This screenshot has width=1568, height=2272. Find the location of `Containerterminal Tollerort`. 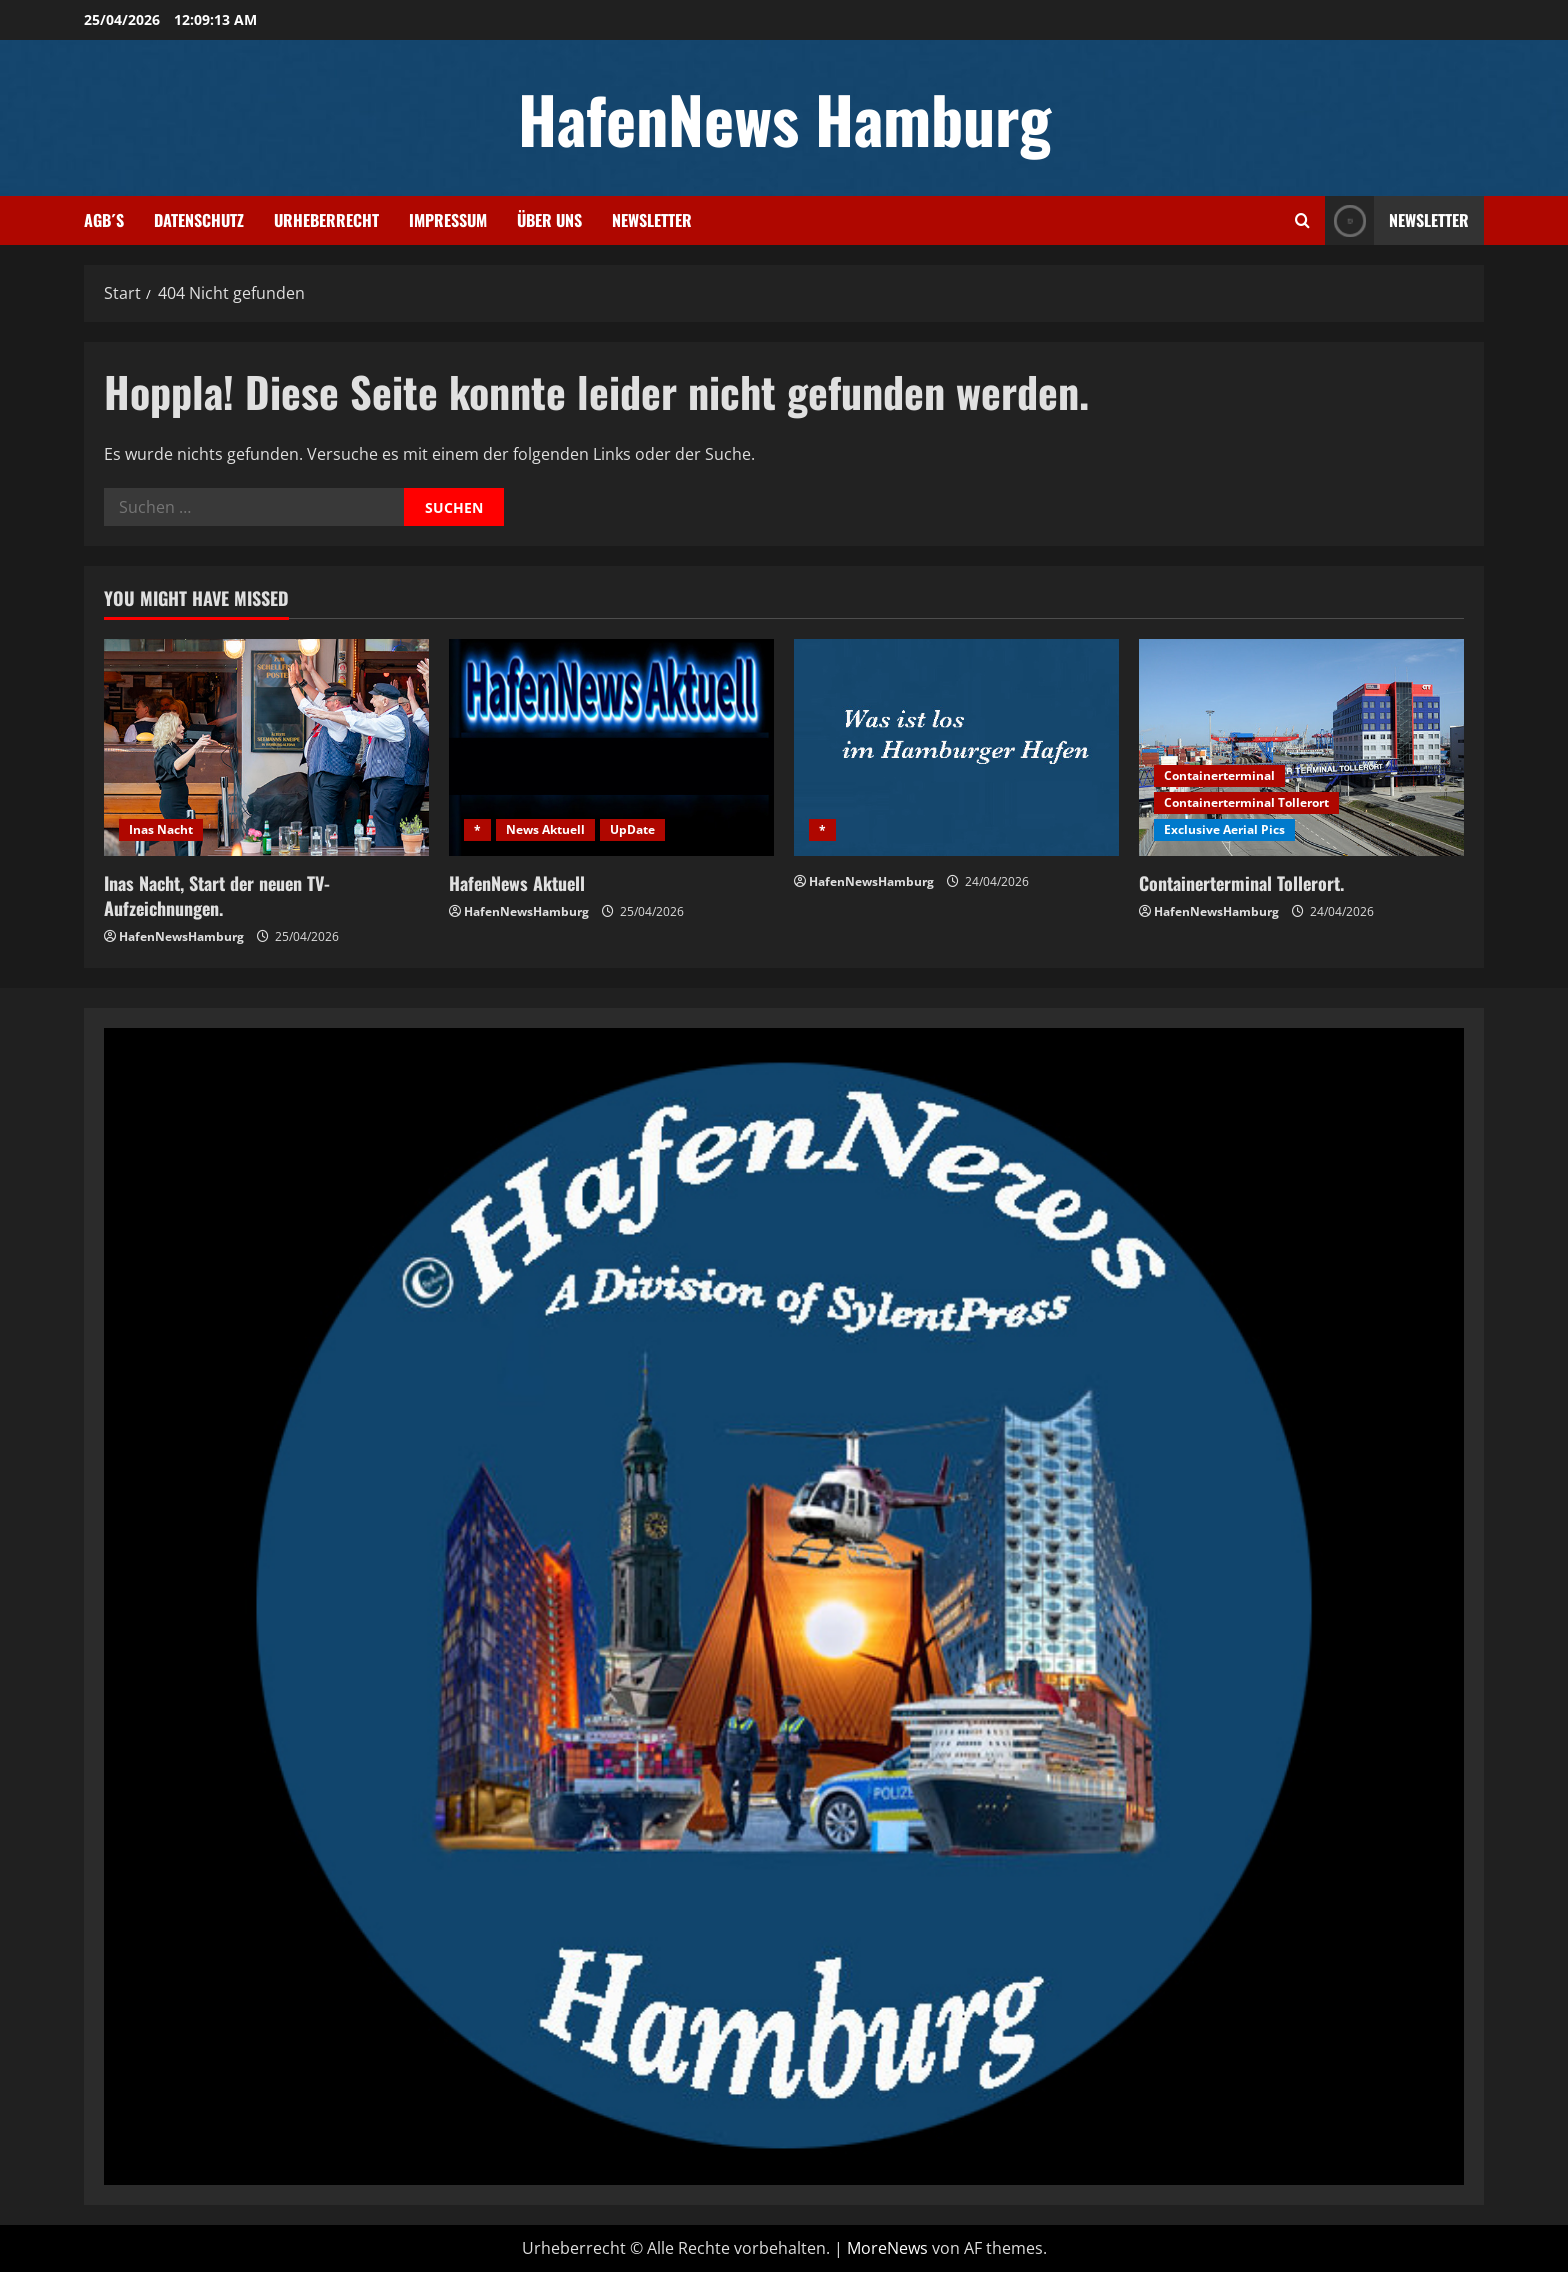

Containerterminal Tollerort is located at coordinates (1246, 802).